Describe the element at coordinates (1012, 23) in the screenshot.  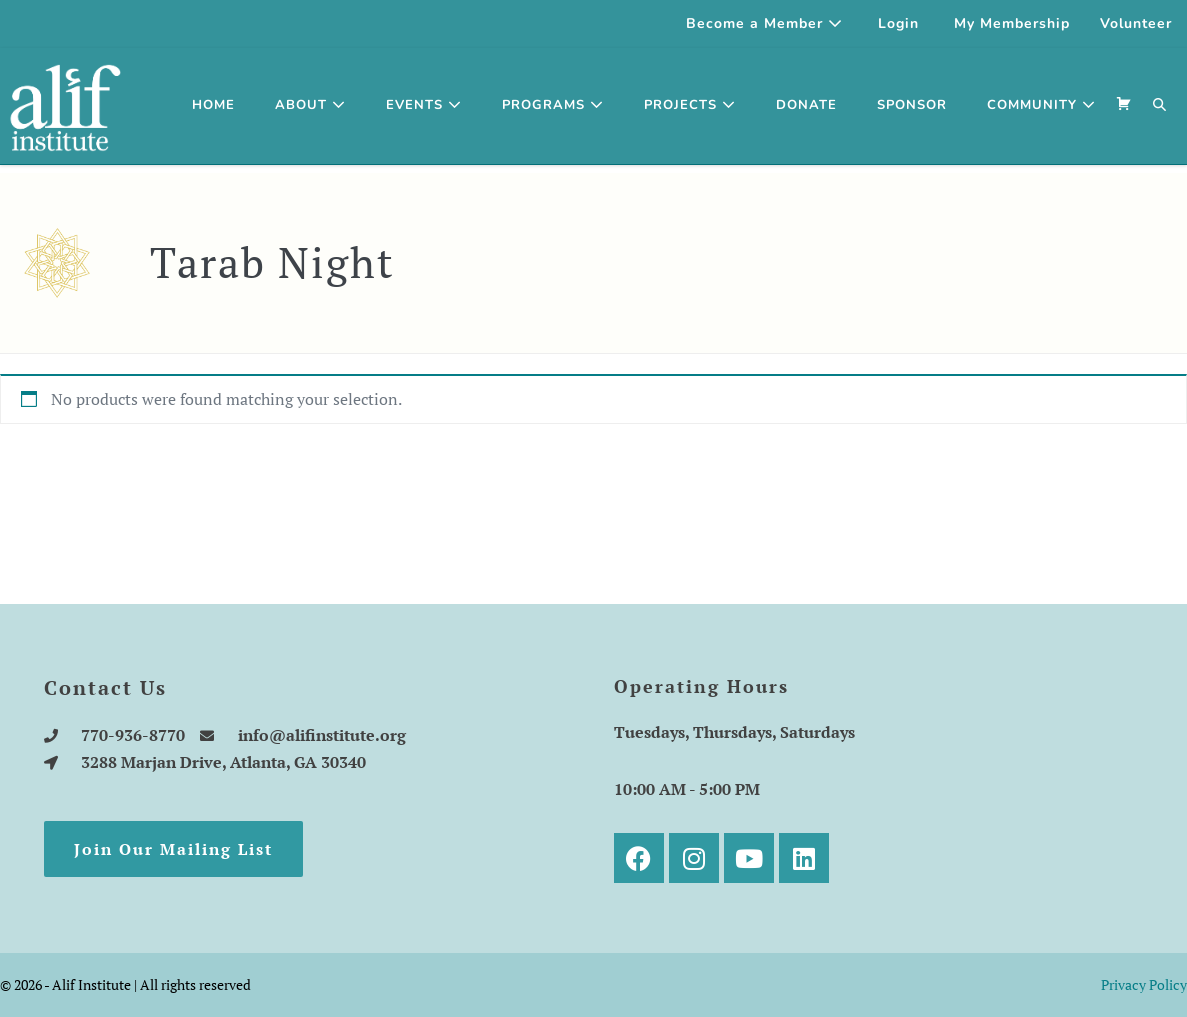
I see `My Membership` at that location.